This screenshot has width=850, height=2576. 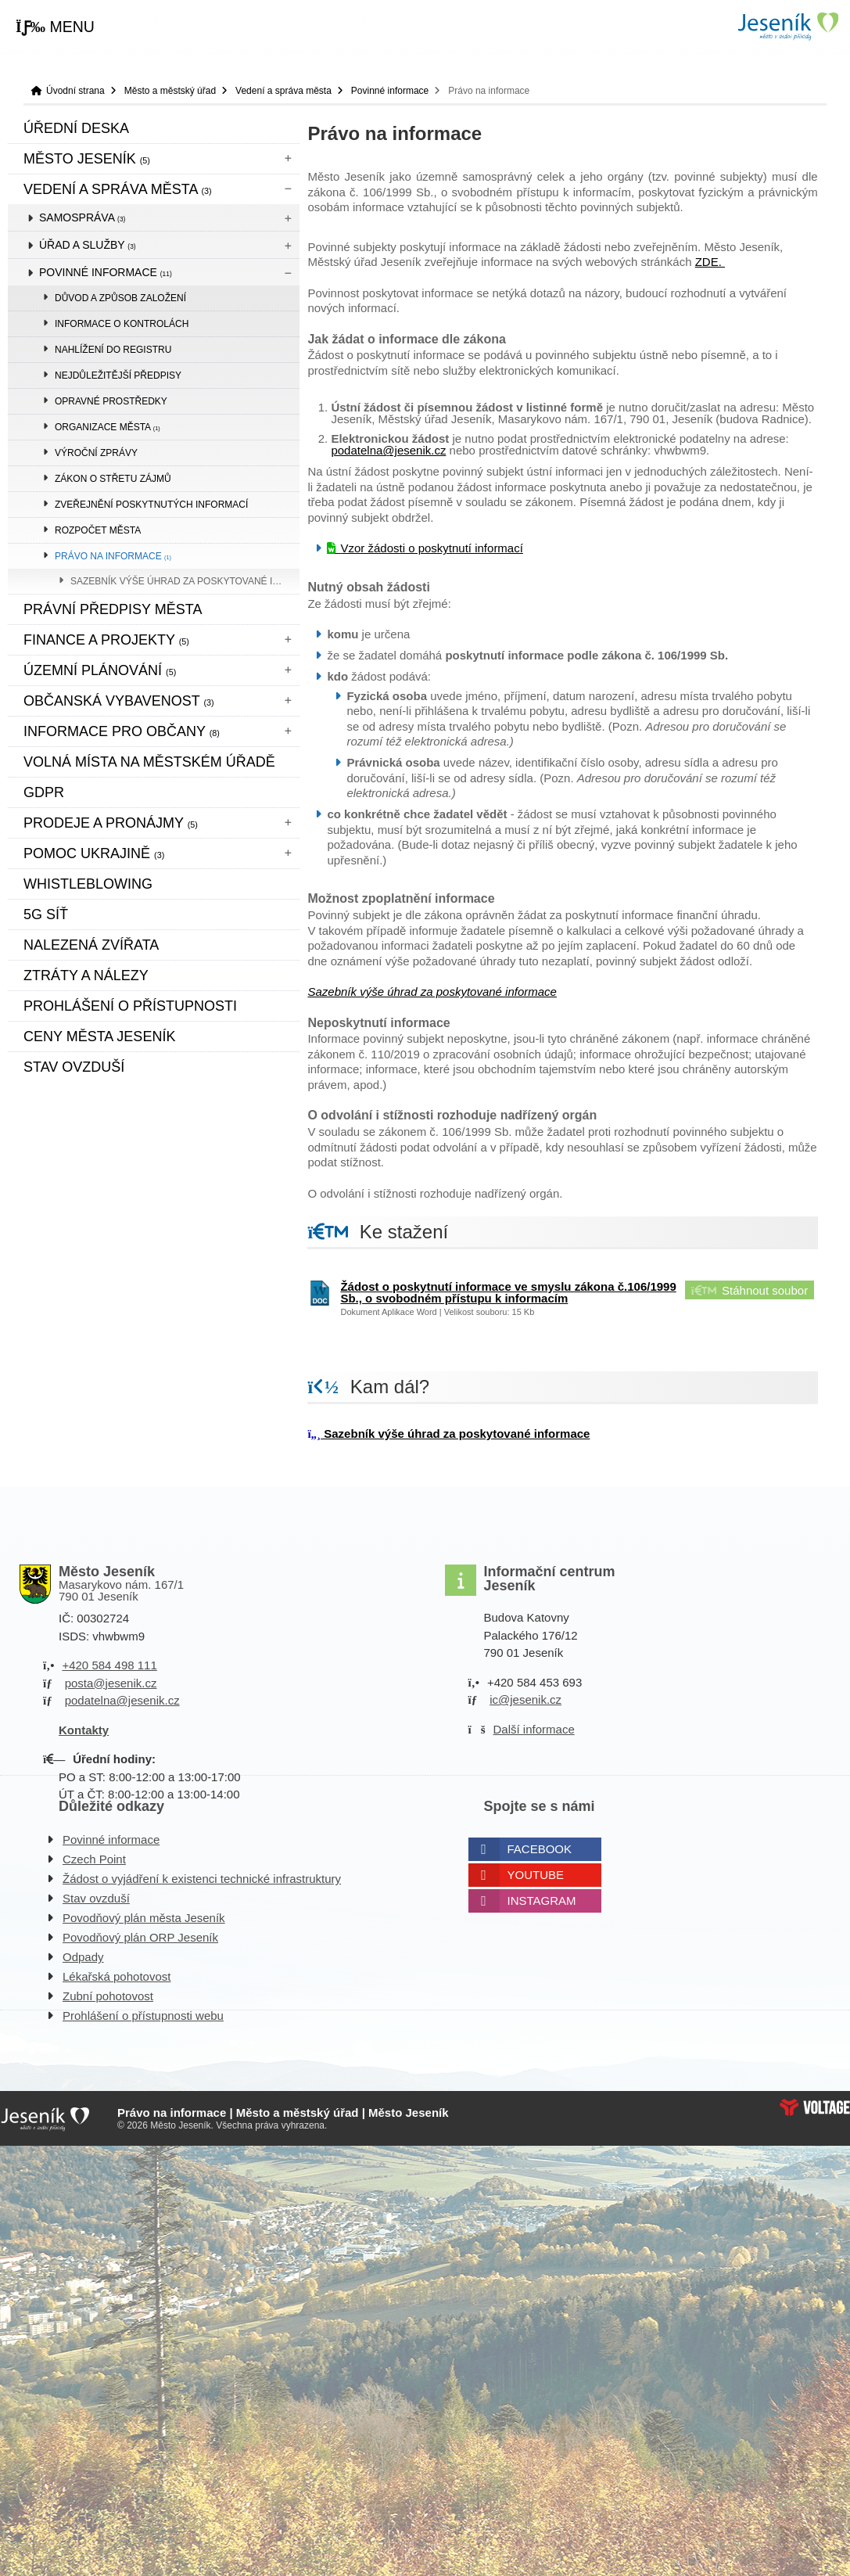 I want to click on Nahlížení do registru, so click(x=113, y=349).